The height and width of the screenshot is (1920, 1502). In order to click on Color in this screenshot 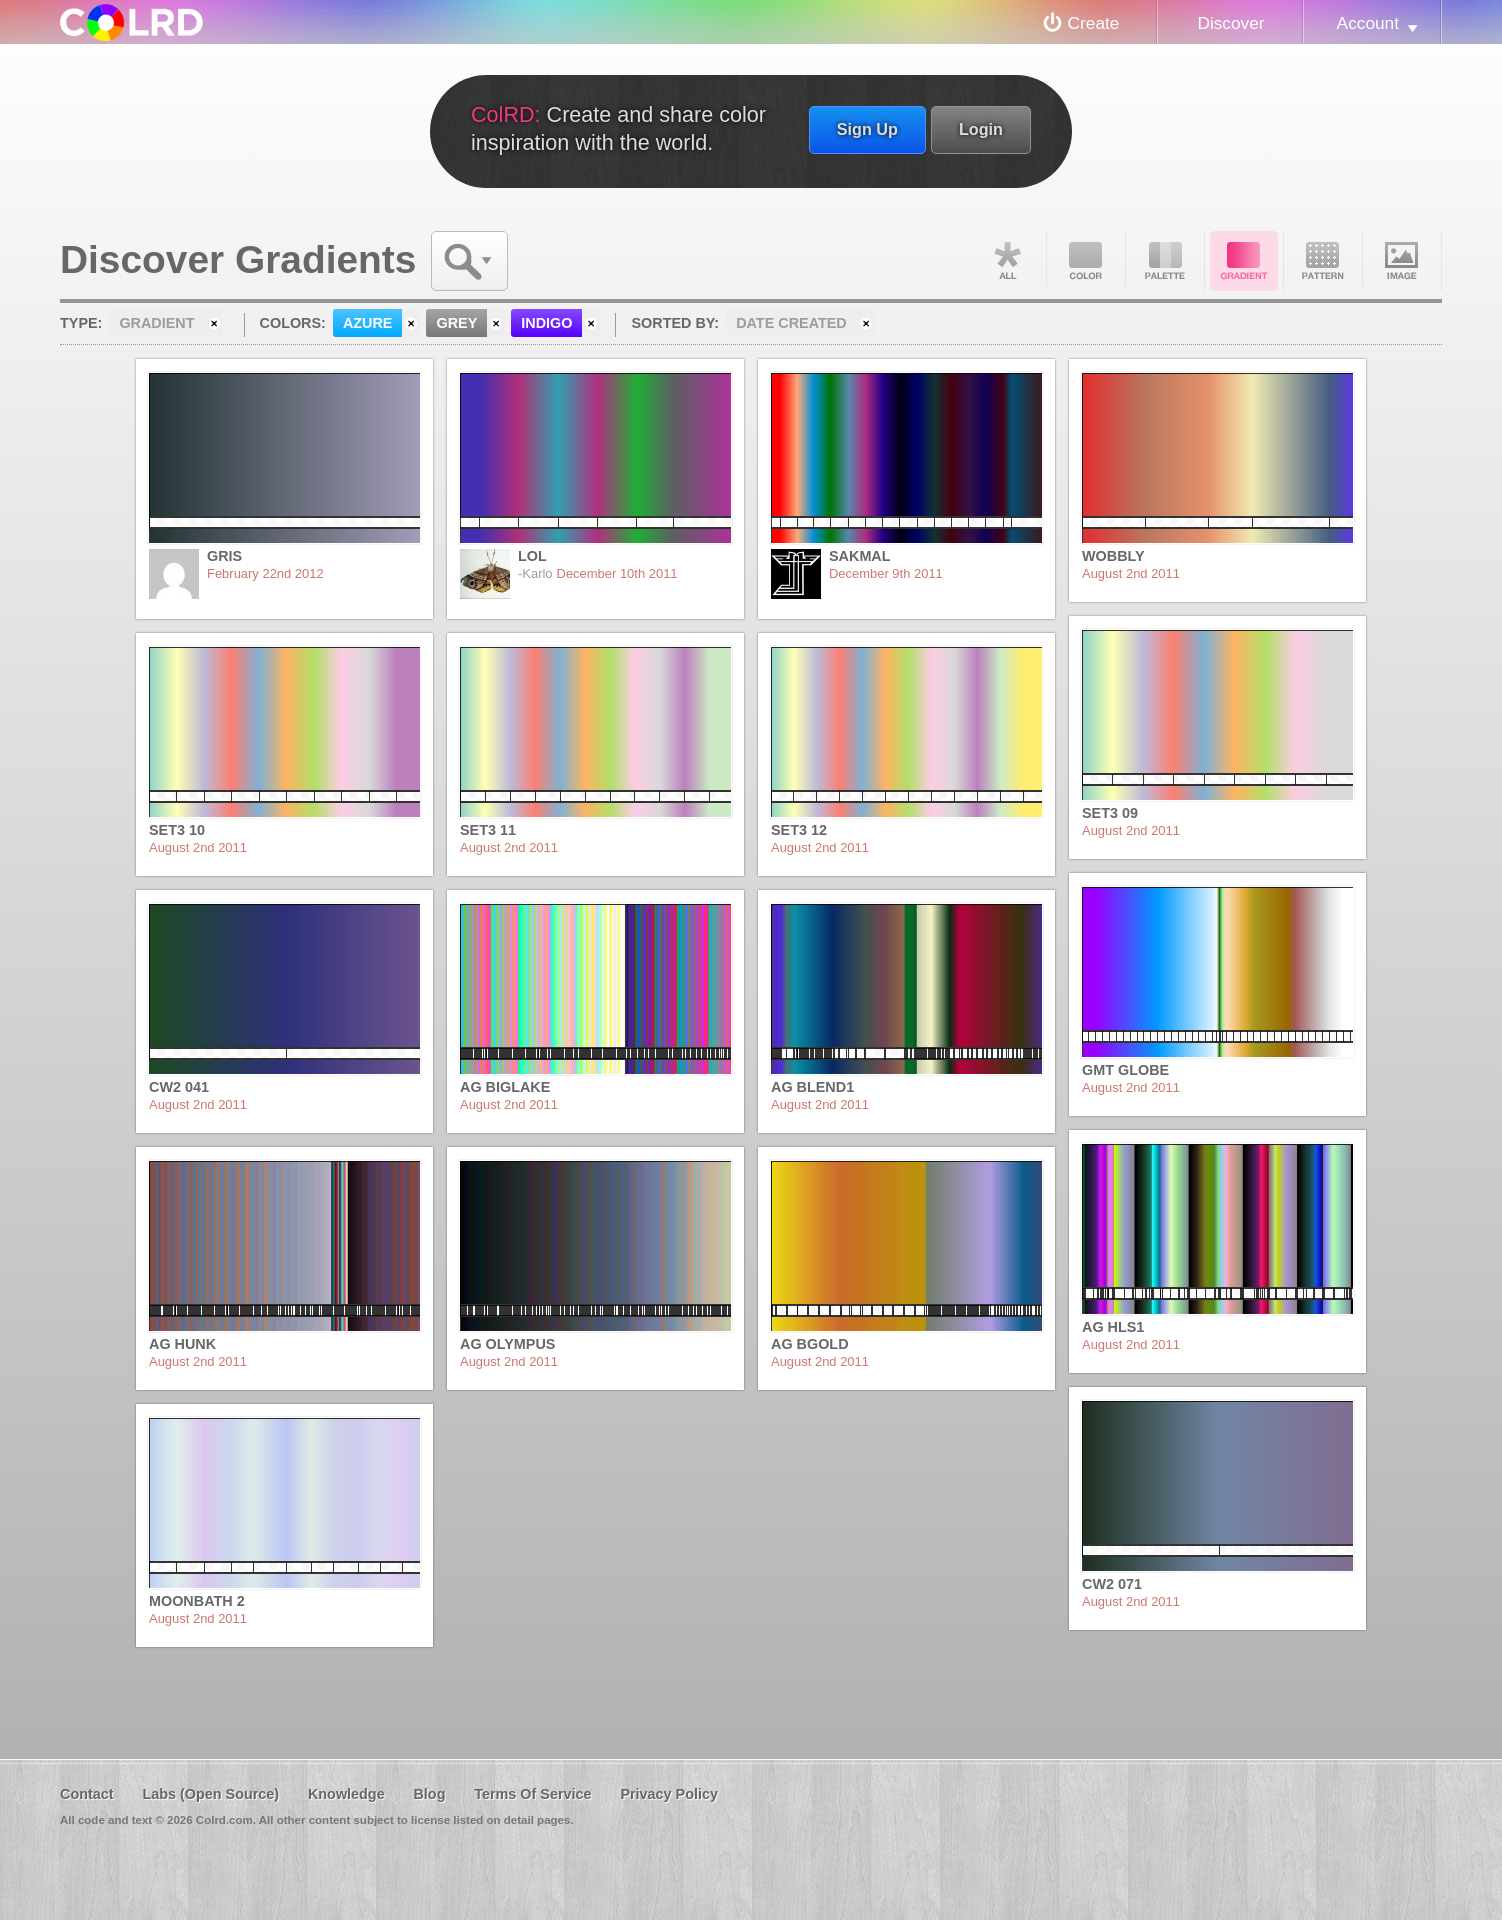, I will do `click(1086, 261)`.